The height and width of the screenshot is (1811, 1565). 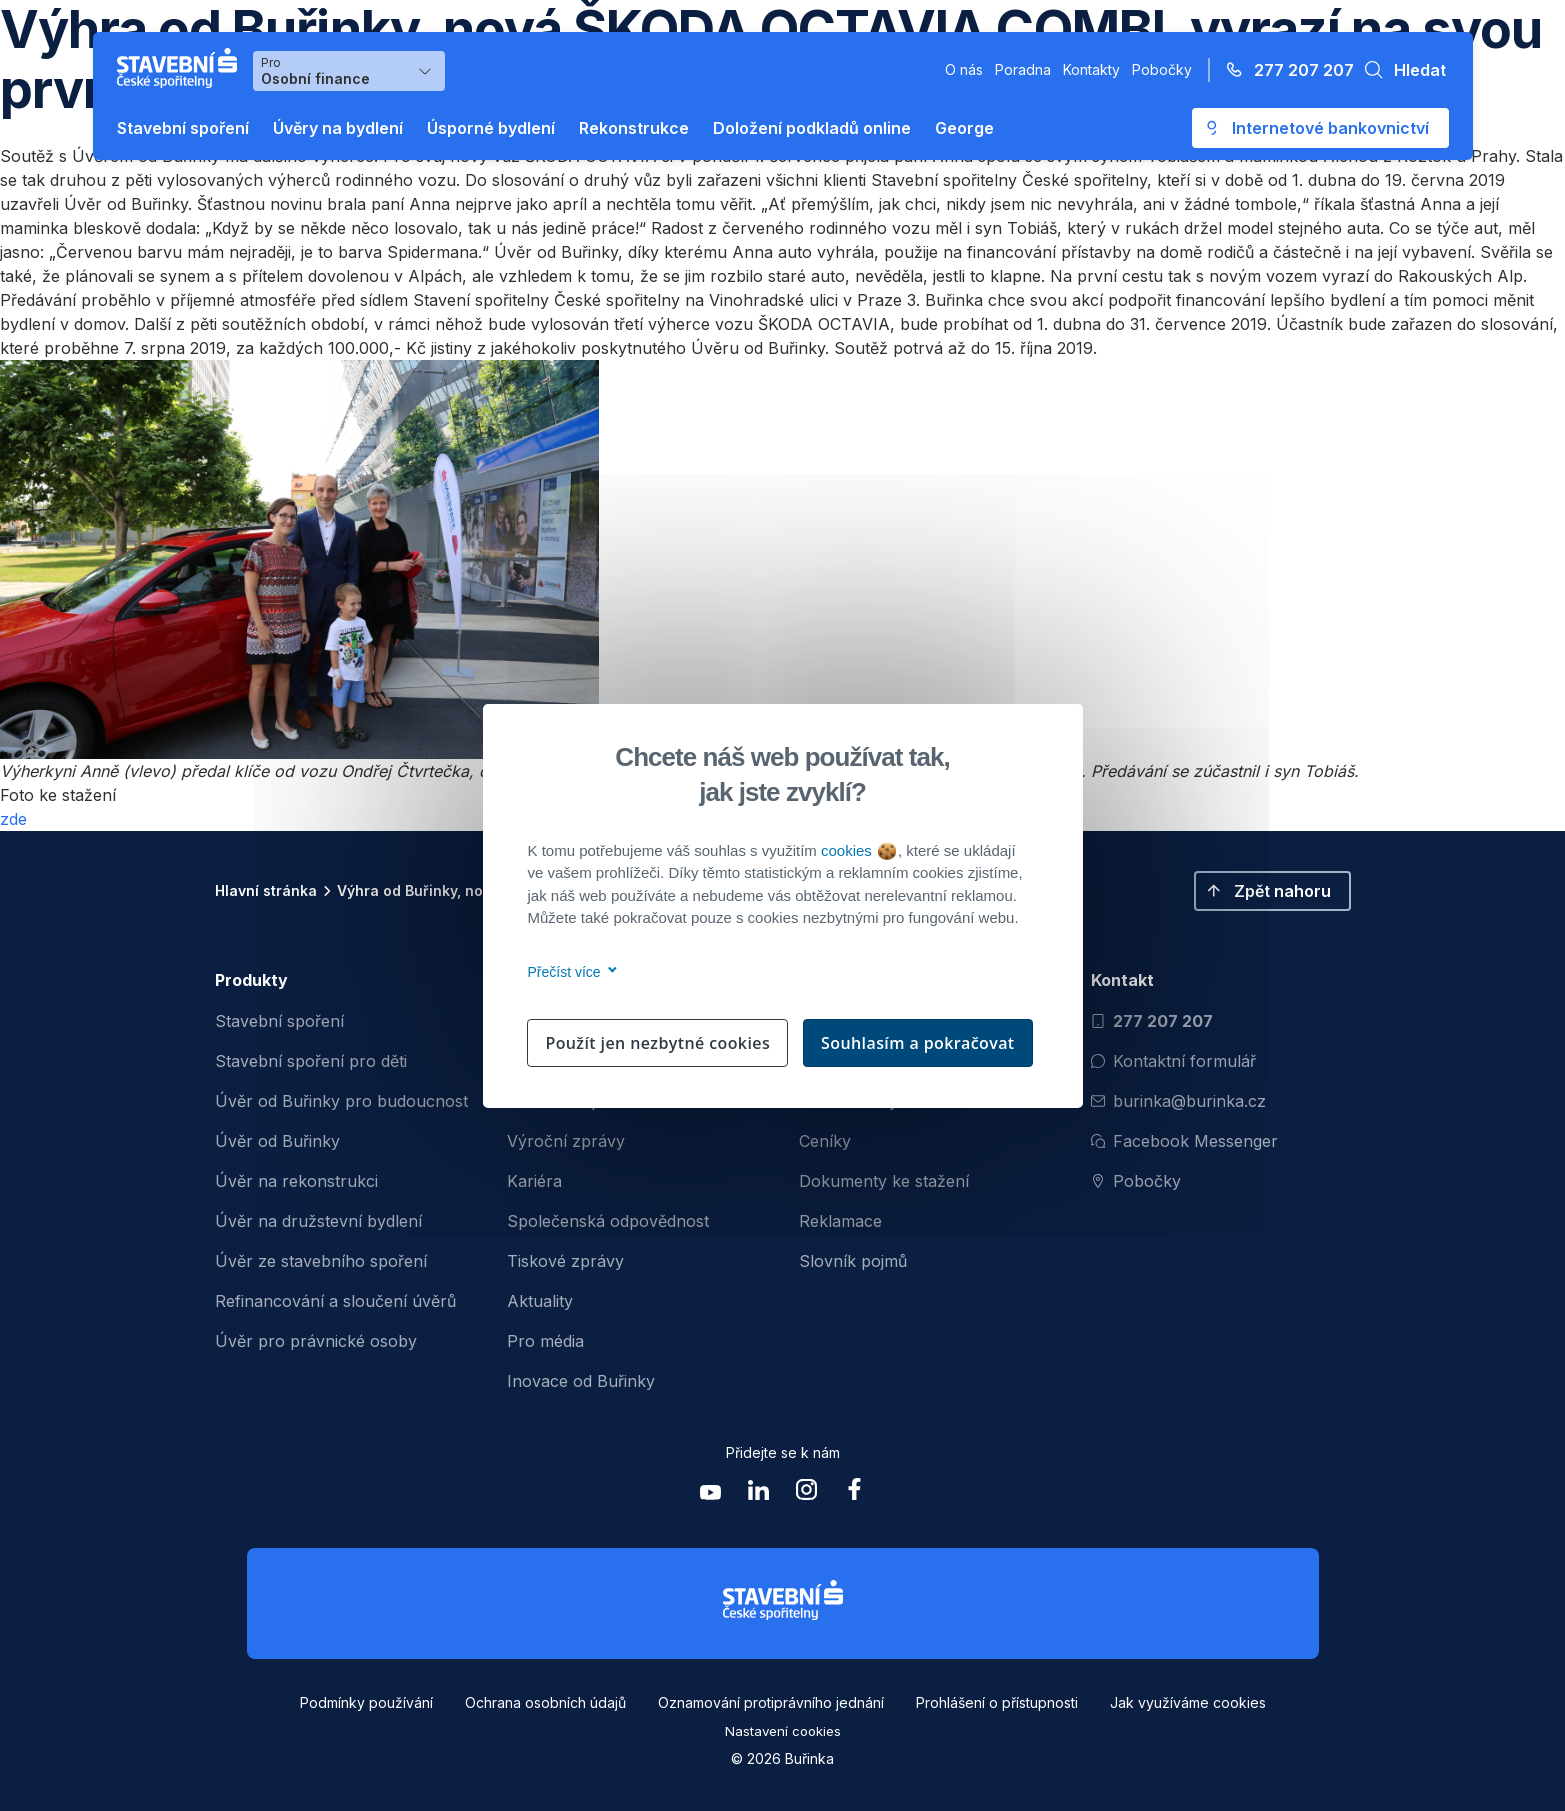 What do you see at coordinates (316, 1341) in the screenshot?
I see `Úvěr pro právnické osoby [menuitem]` at bounding box center [316, 1341].